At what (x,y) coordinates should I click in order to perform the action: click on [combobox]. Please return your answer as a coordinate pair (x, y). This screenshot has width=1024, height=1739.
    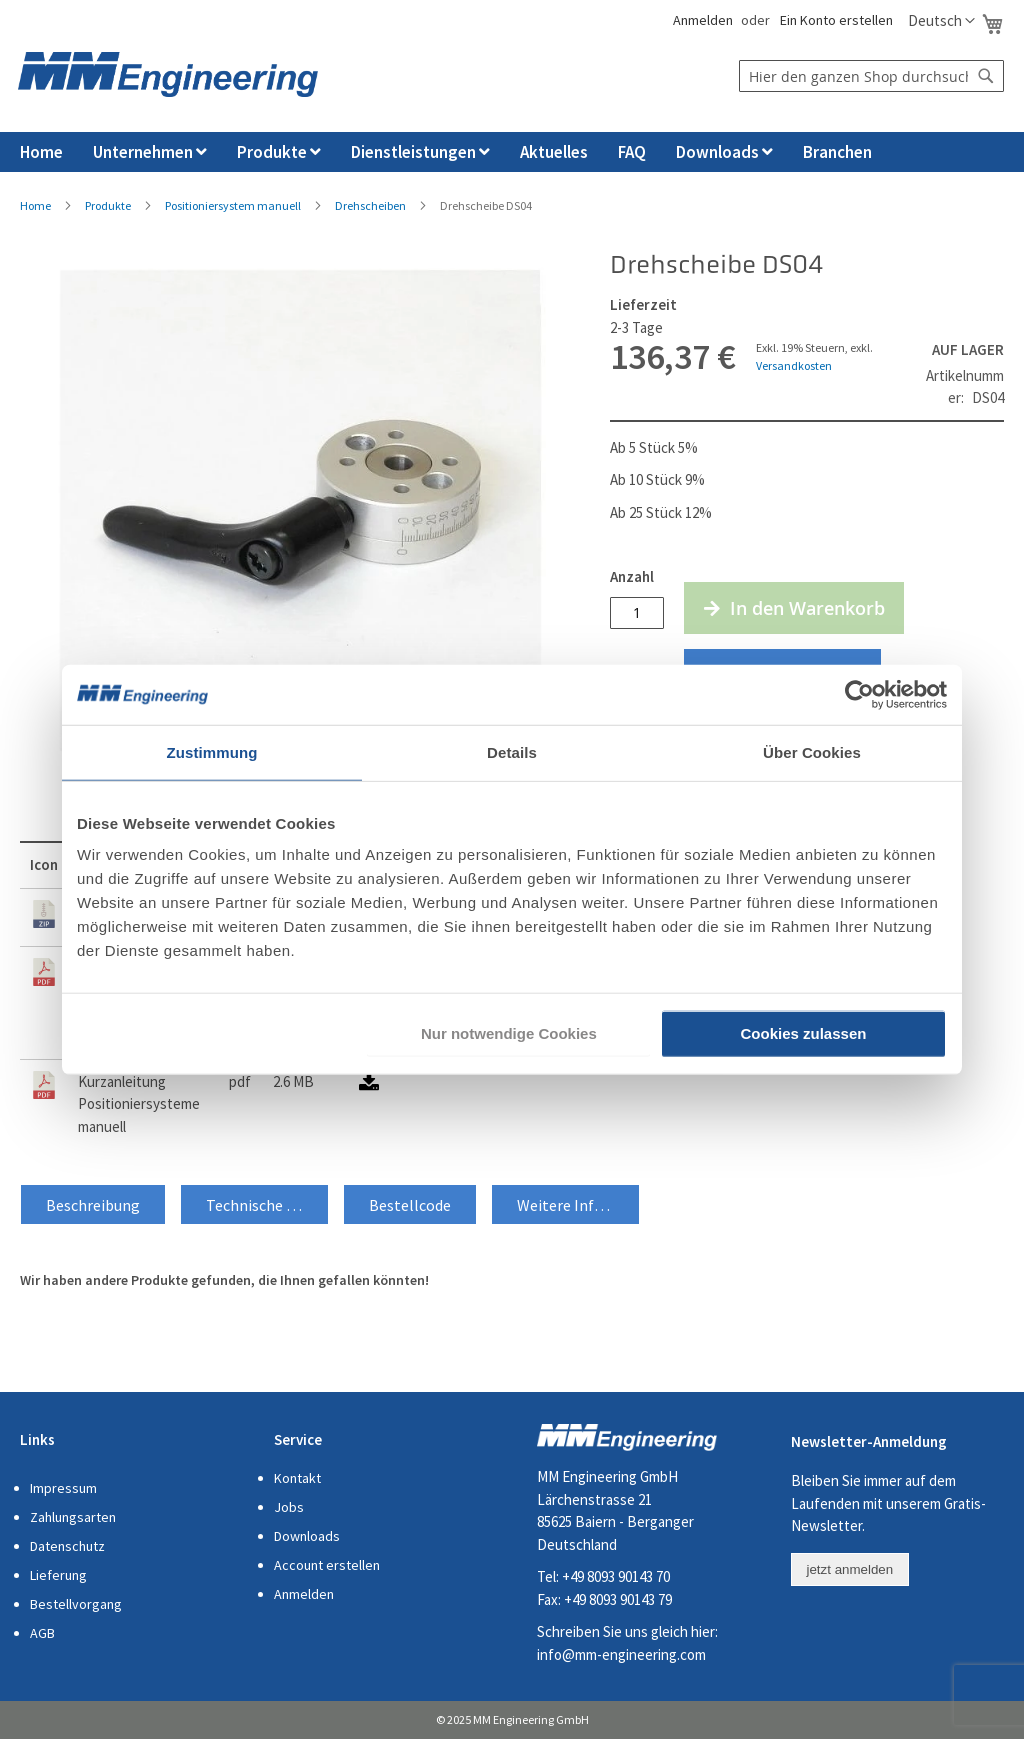
    Looking at the image, I should click on (871, 76).